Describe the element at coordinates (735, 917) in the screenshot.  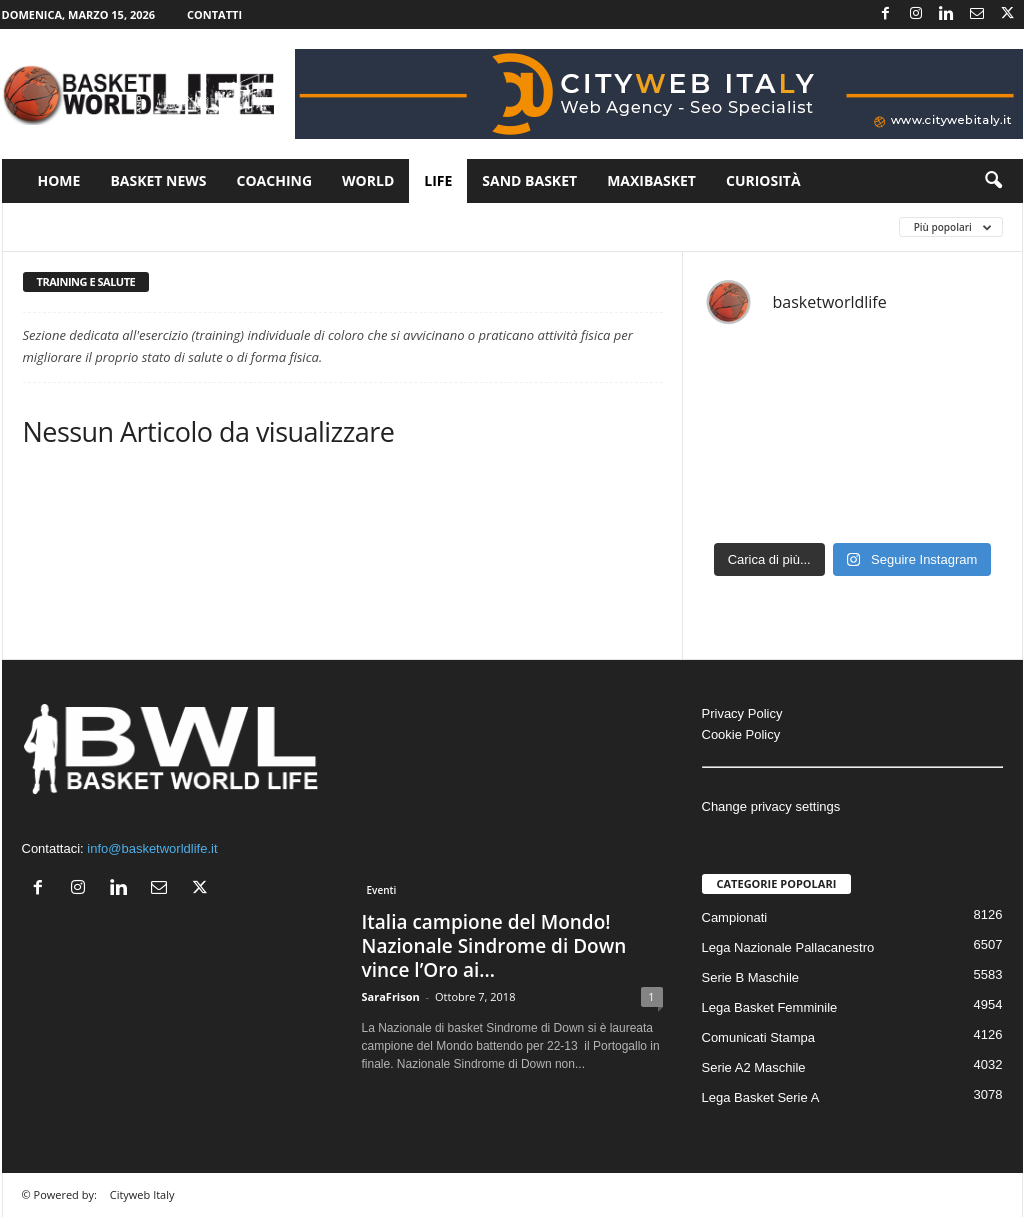
I see `Campionati` at that location.